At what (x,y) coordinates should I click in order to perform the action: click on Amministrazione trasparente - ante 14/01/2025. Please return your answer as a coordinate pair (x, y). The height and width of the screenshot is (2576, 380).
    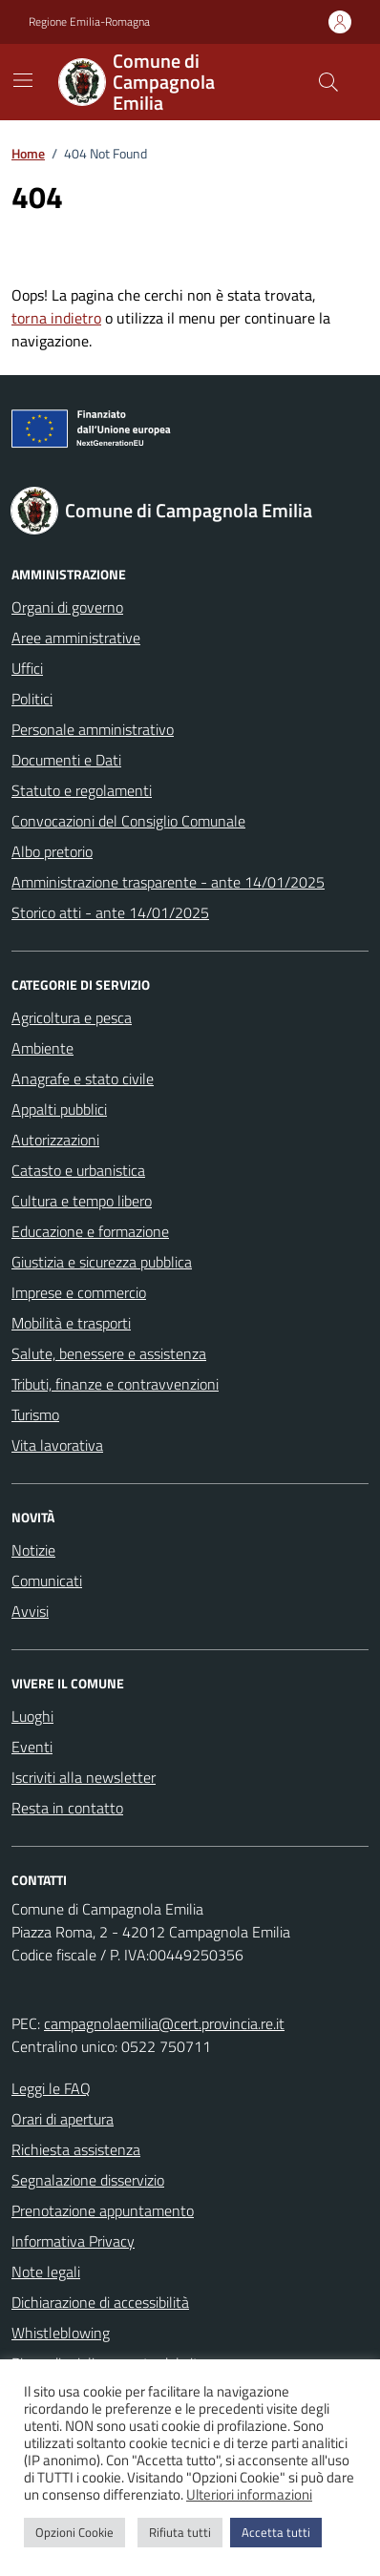
    Looking at the image, I should click on (168, 881).